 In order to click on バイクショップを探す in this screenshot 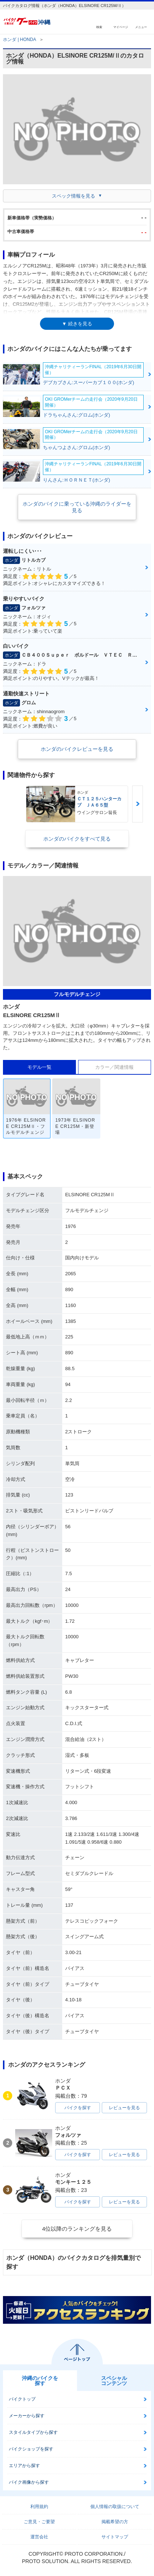, I will do `click(31, 2449)`.